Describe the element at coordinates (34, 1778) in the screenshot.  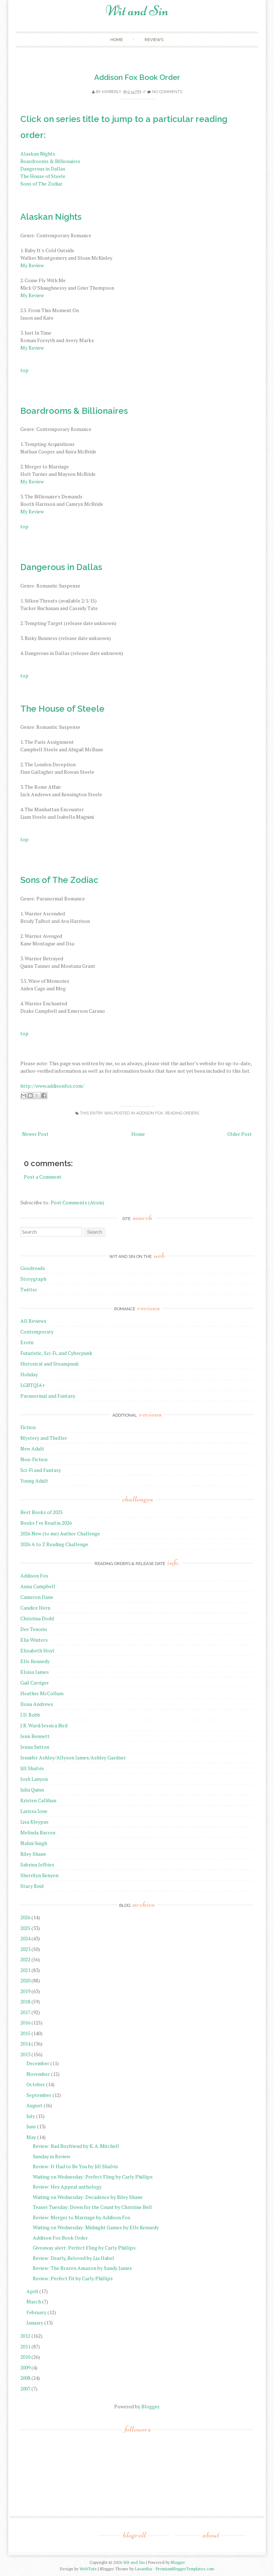
I see `Josh Lanyon` at that location.